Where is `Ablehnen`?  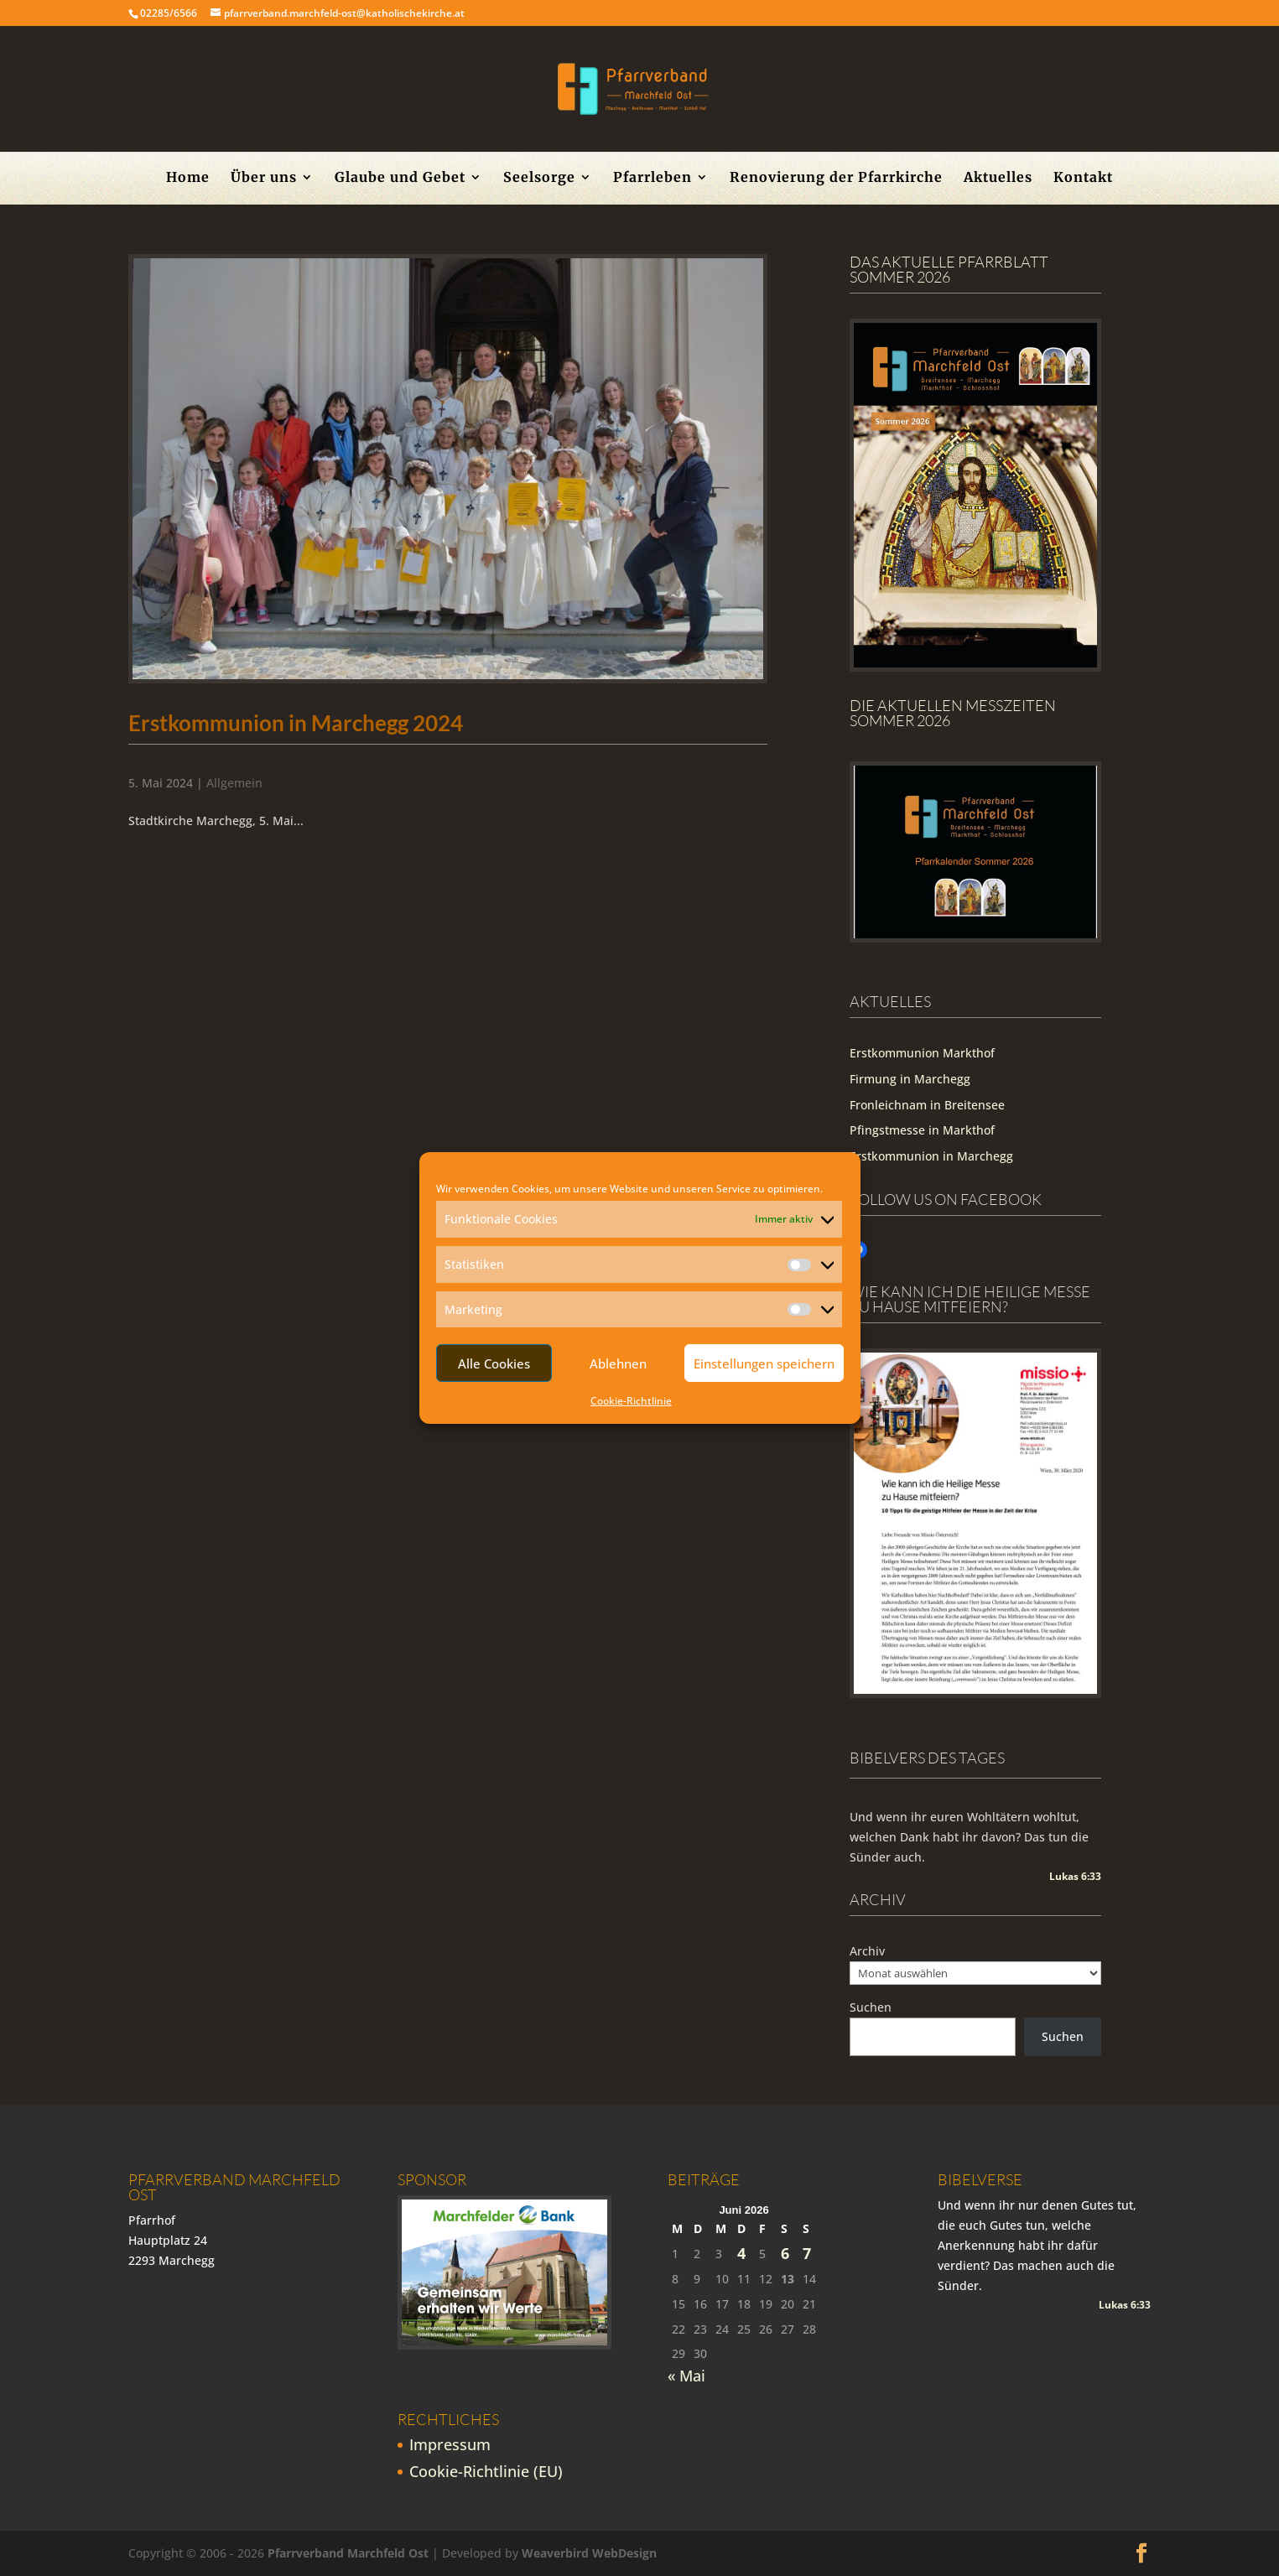 Ablehnen is located at coordinates (618, 1363).